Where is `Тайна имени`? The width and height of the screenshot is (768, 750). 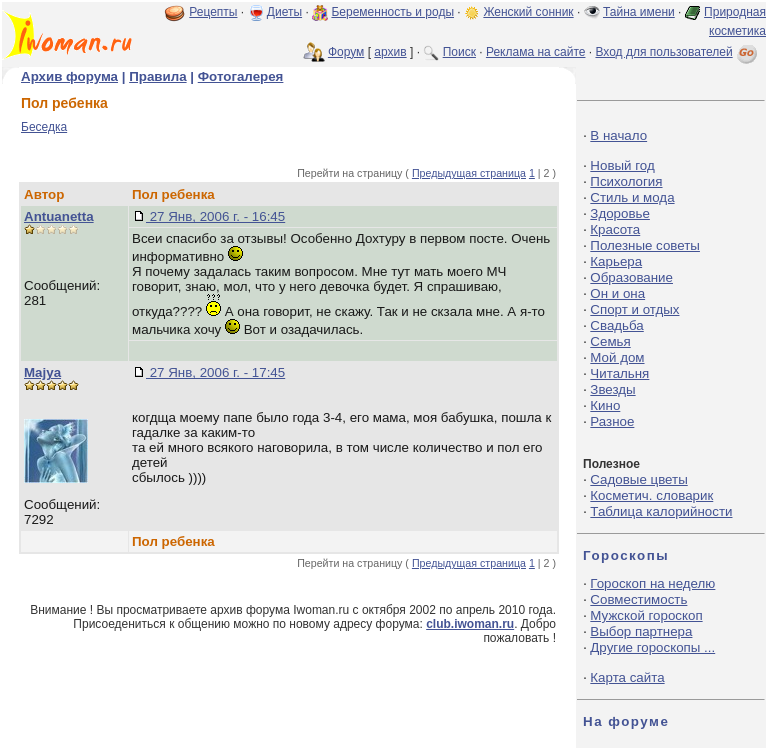 Тайна имени is located at coordinates (639, 12).